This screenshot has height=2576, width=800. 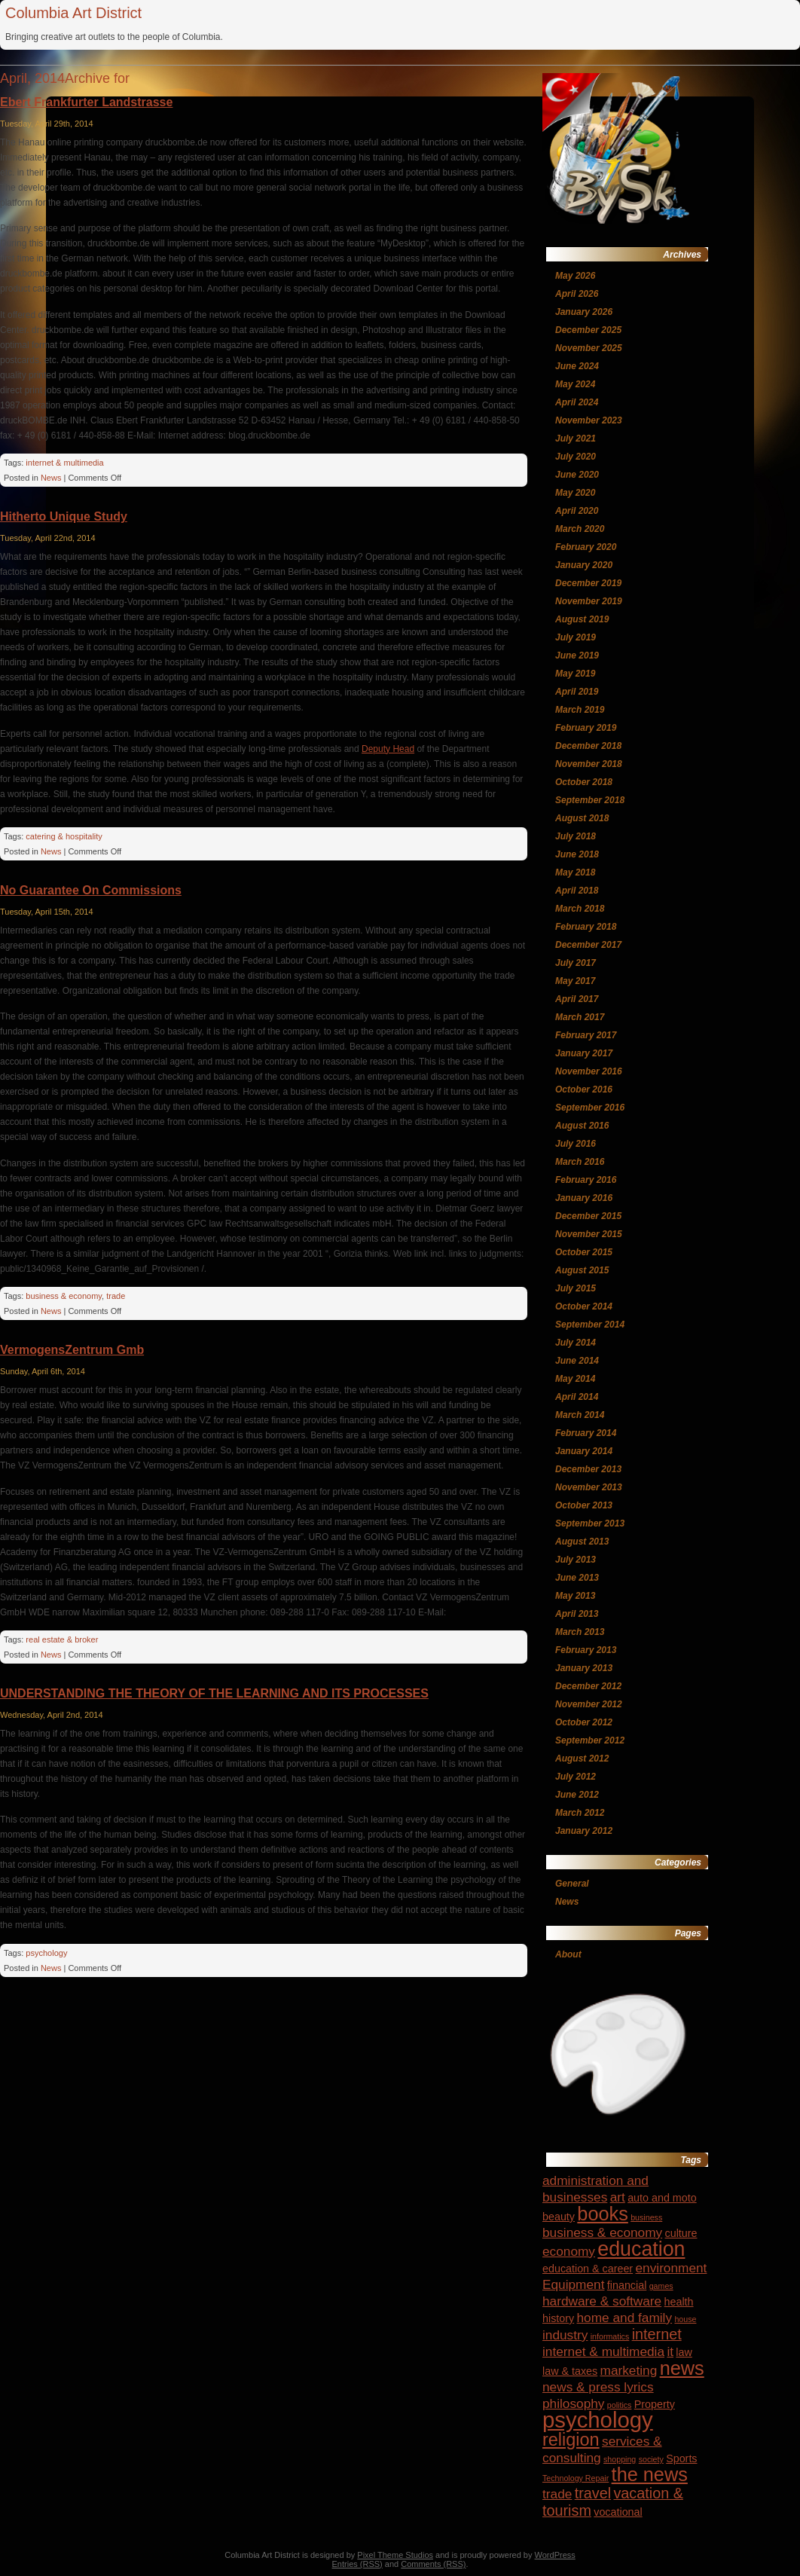 What do you see at coordinates (86, 102) in the screenshot?
I see `Ebert Frankfurter Landstrasse` at bounding box center [86, 102].